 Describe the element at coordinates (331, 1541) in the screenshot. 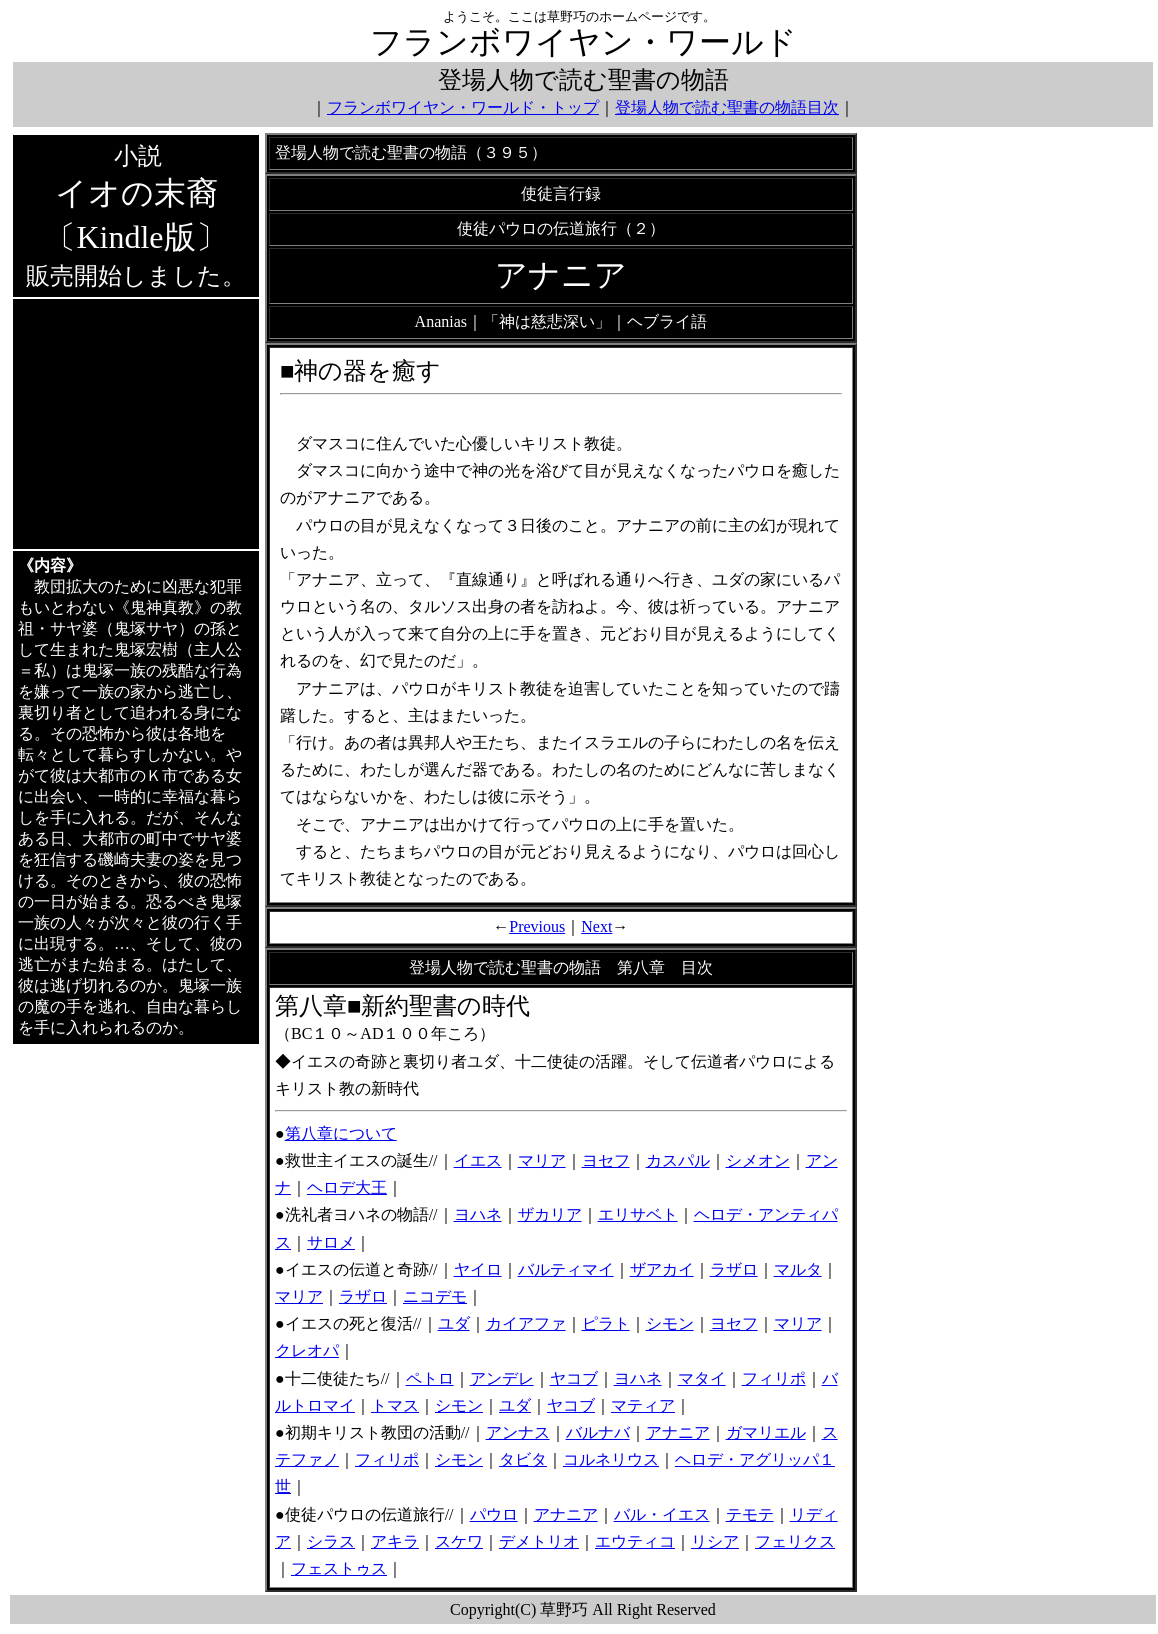

I see `シラス` at that location.